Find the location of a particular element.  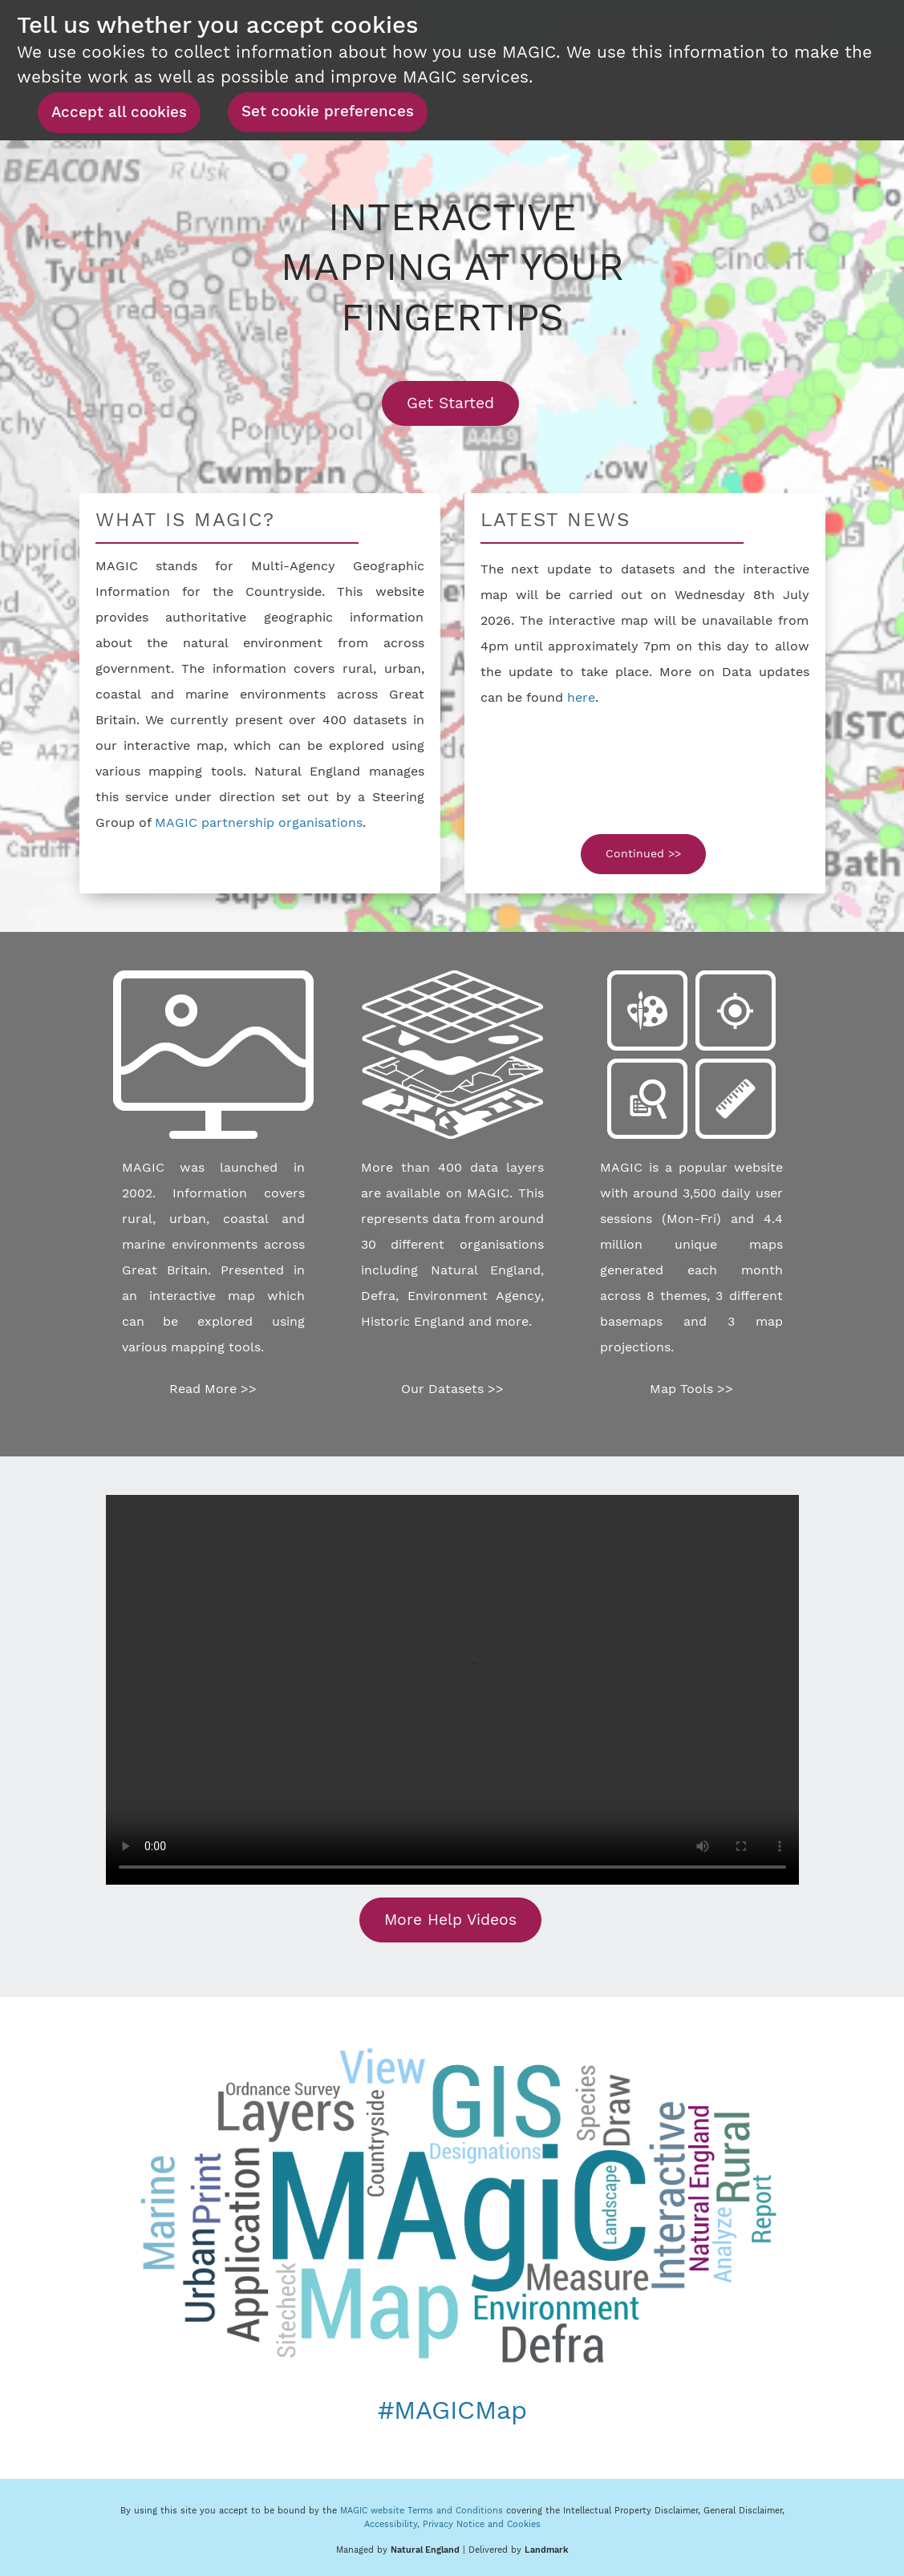

#MAGICMap is located at coordinates (452, 2410).